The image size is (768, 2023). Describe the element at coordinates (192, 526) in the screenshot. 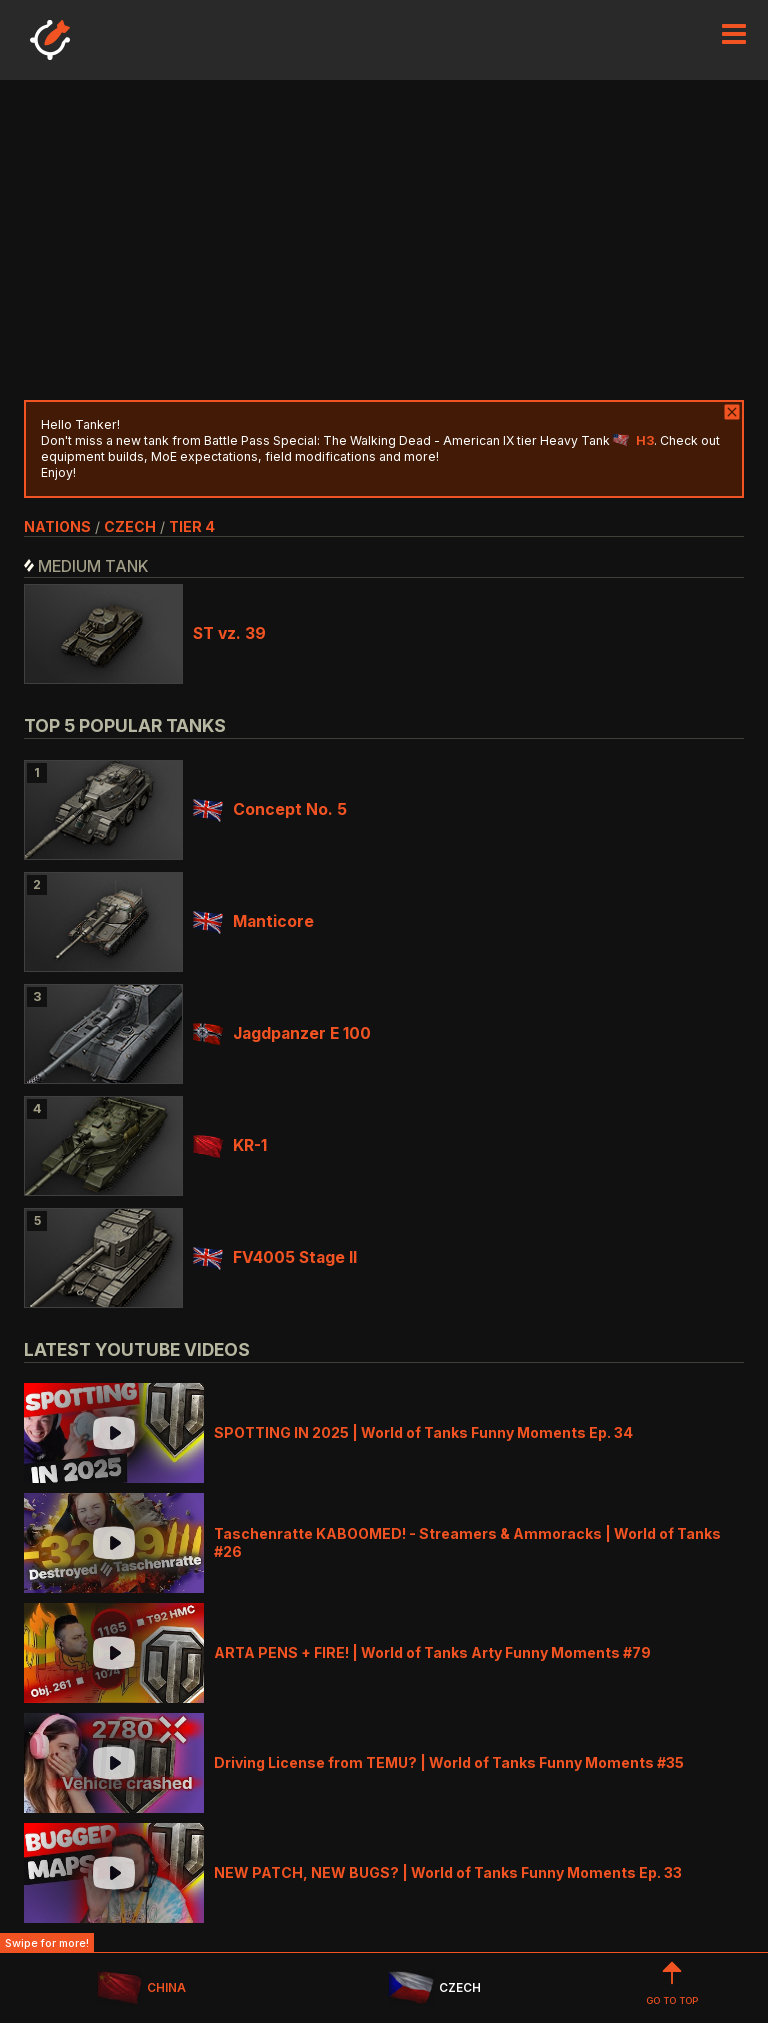

I see `tier 4` at that location.